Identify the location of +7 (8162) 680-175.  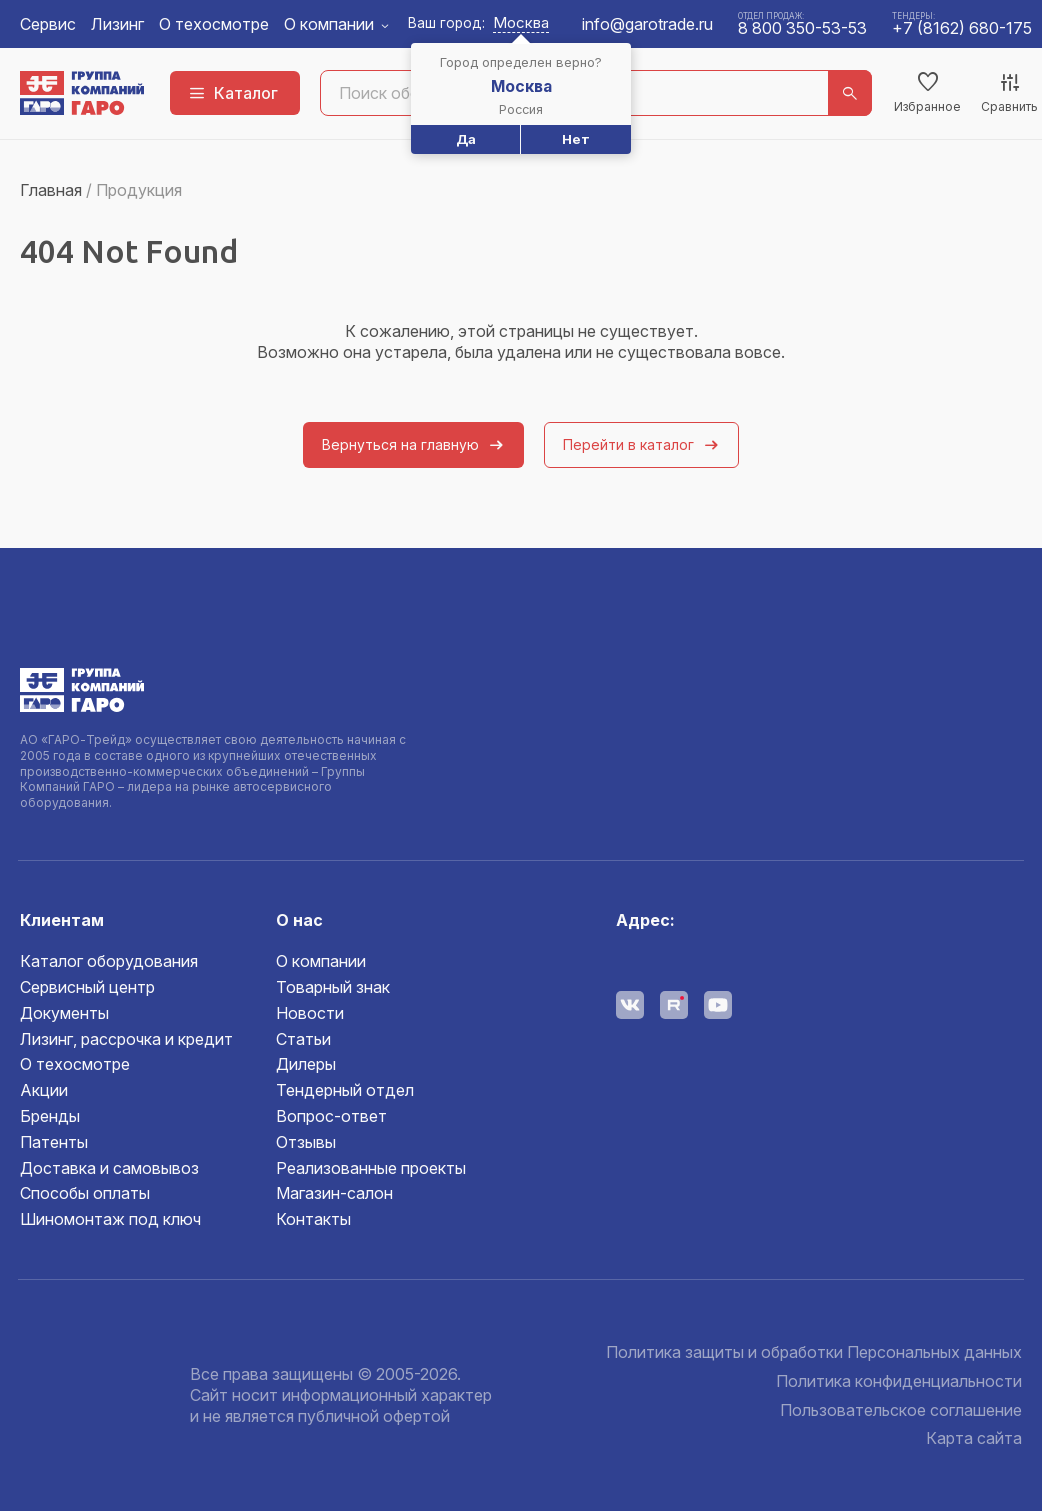
(962, 28).